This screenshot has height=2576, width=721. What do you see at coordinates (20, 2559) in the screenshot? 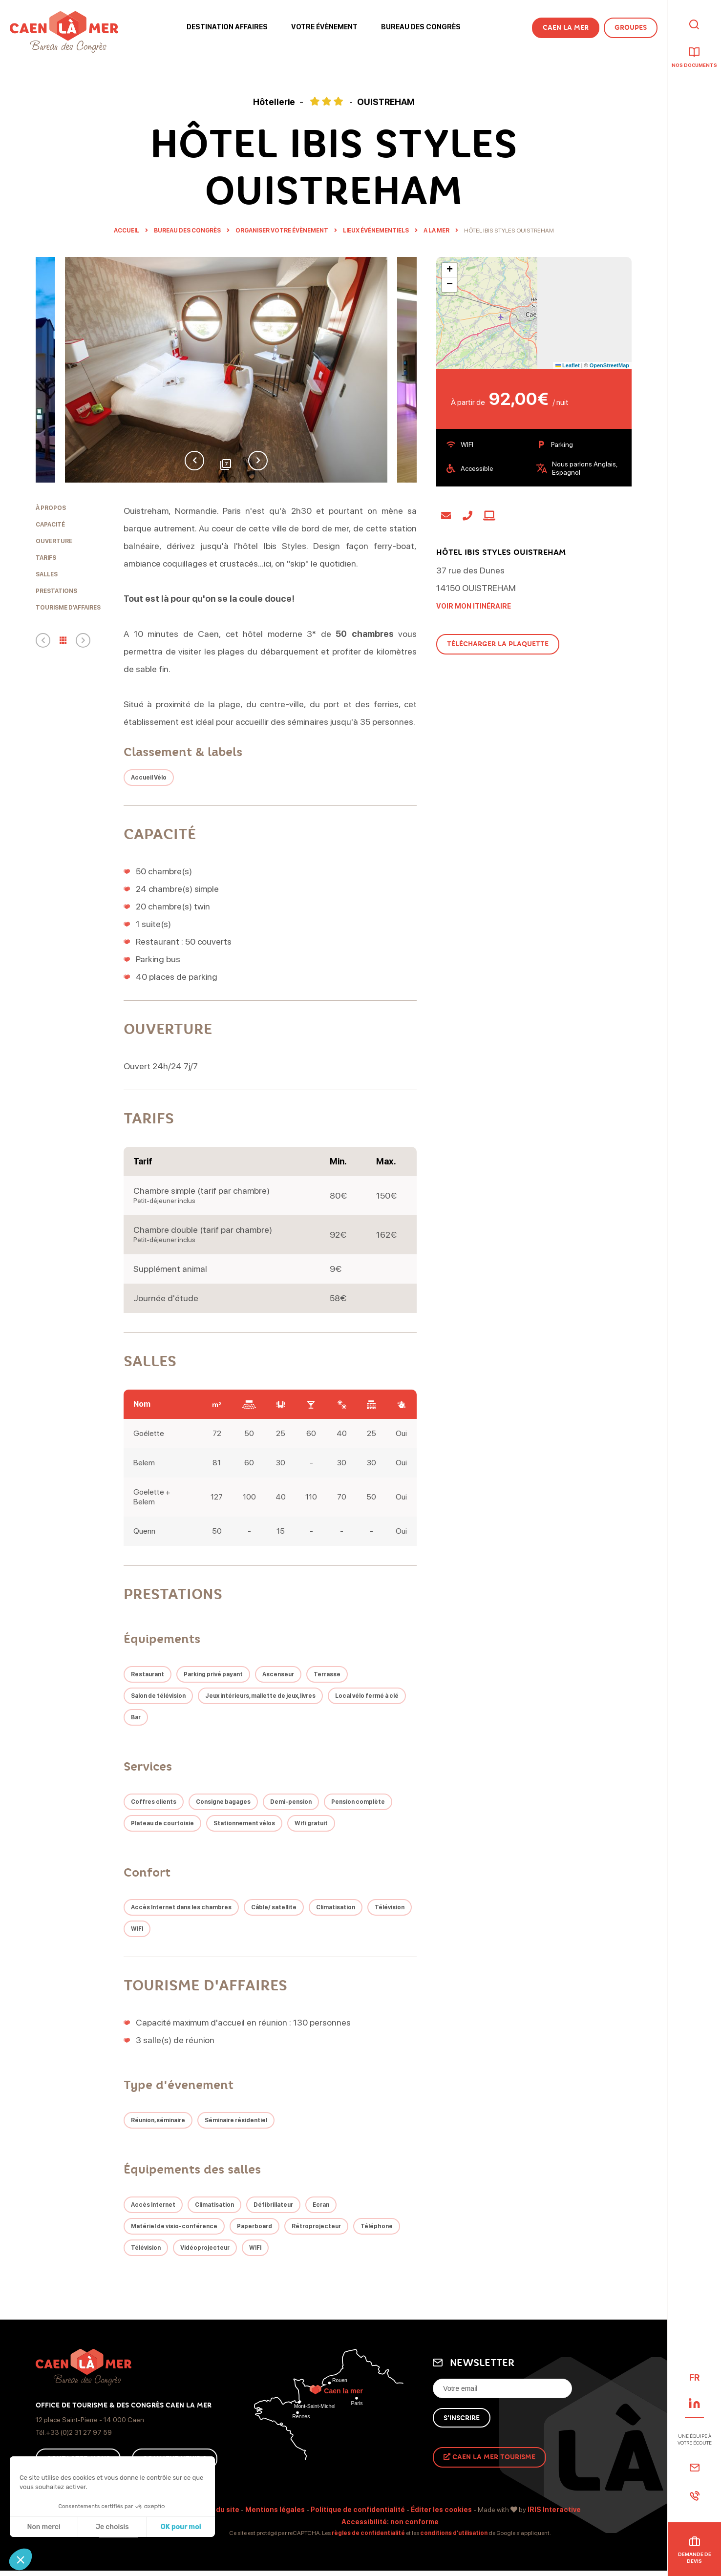
I see `[button]` at bounding box center [20, 2559].